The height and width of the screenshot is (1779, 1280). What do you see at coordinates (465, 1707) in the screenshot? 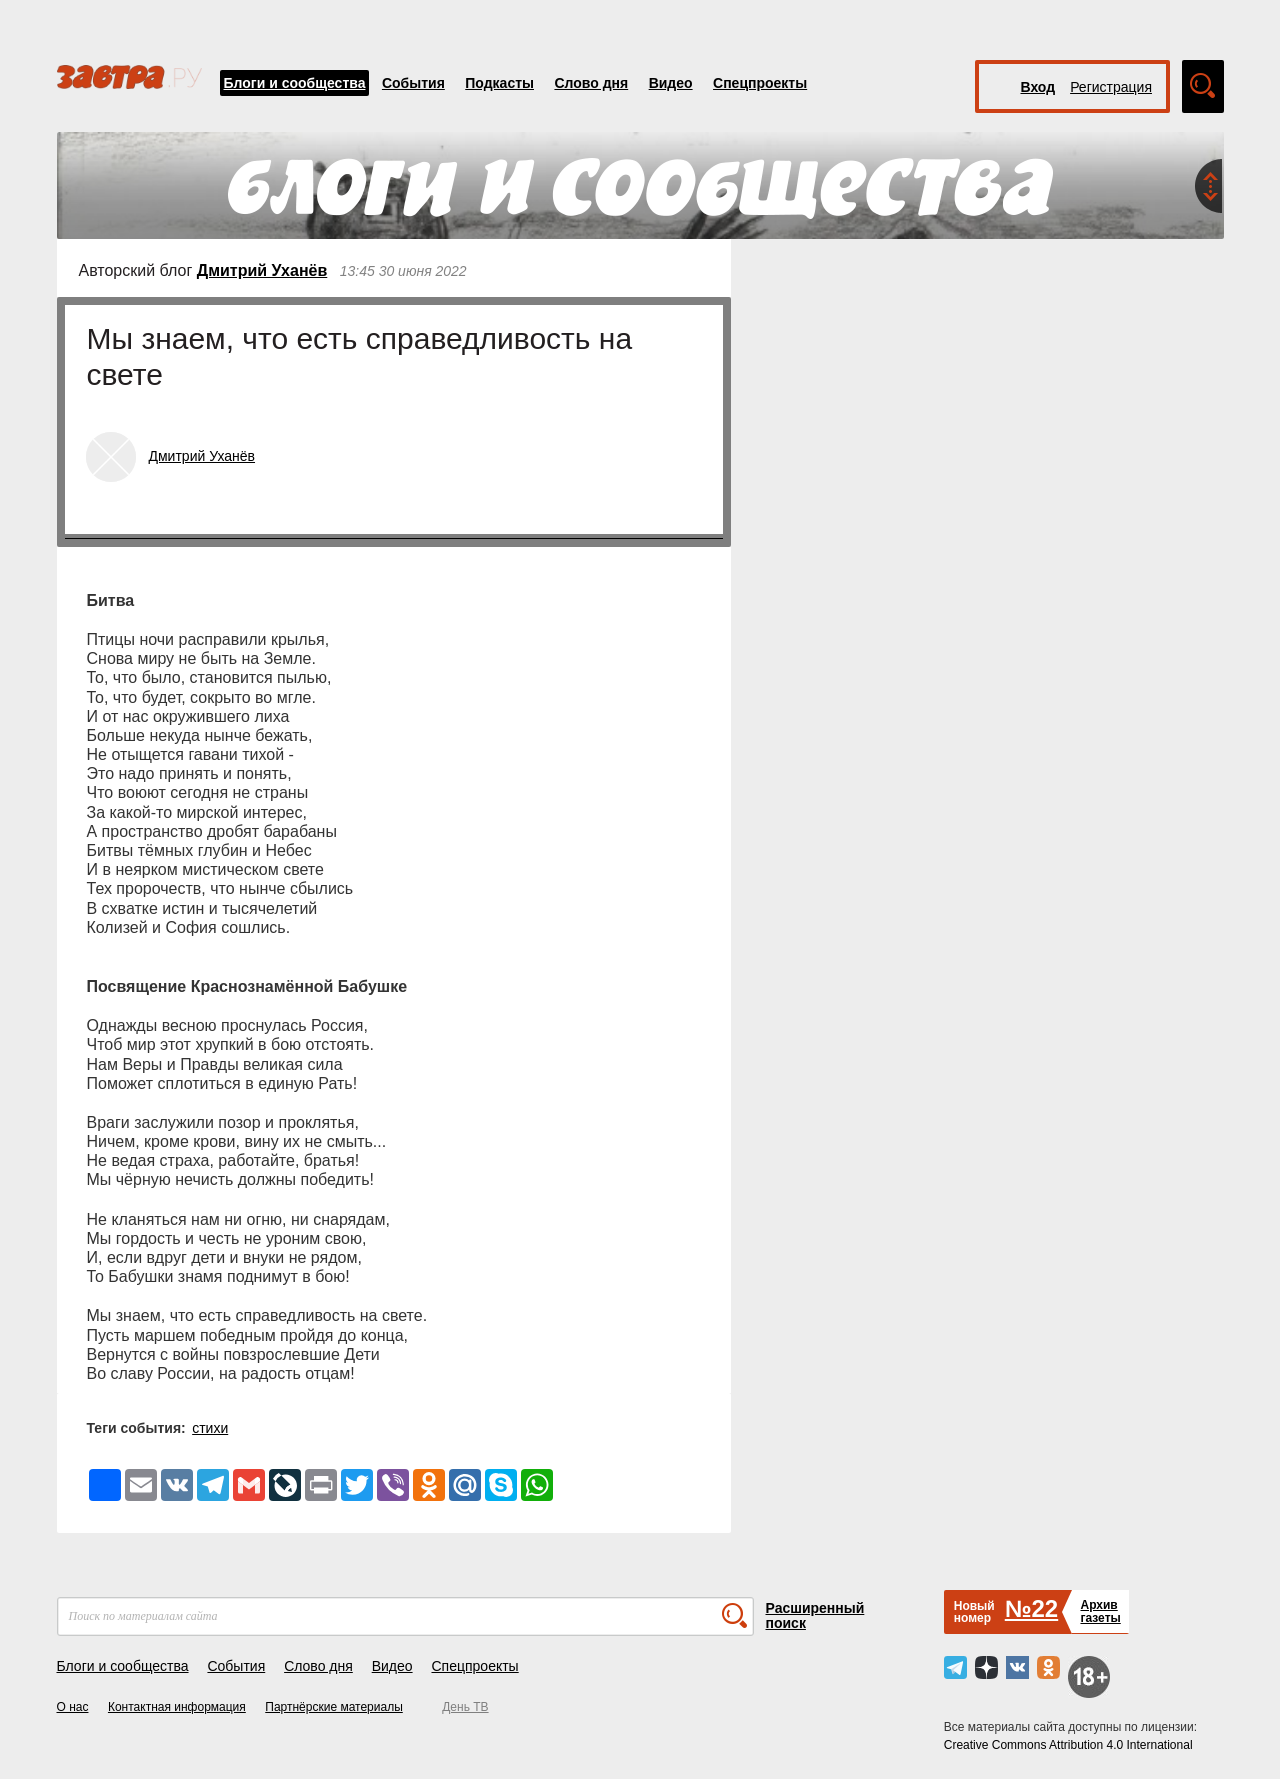
I see `День ТВ` at bounding box center [465, 1707].